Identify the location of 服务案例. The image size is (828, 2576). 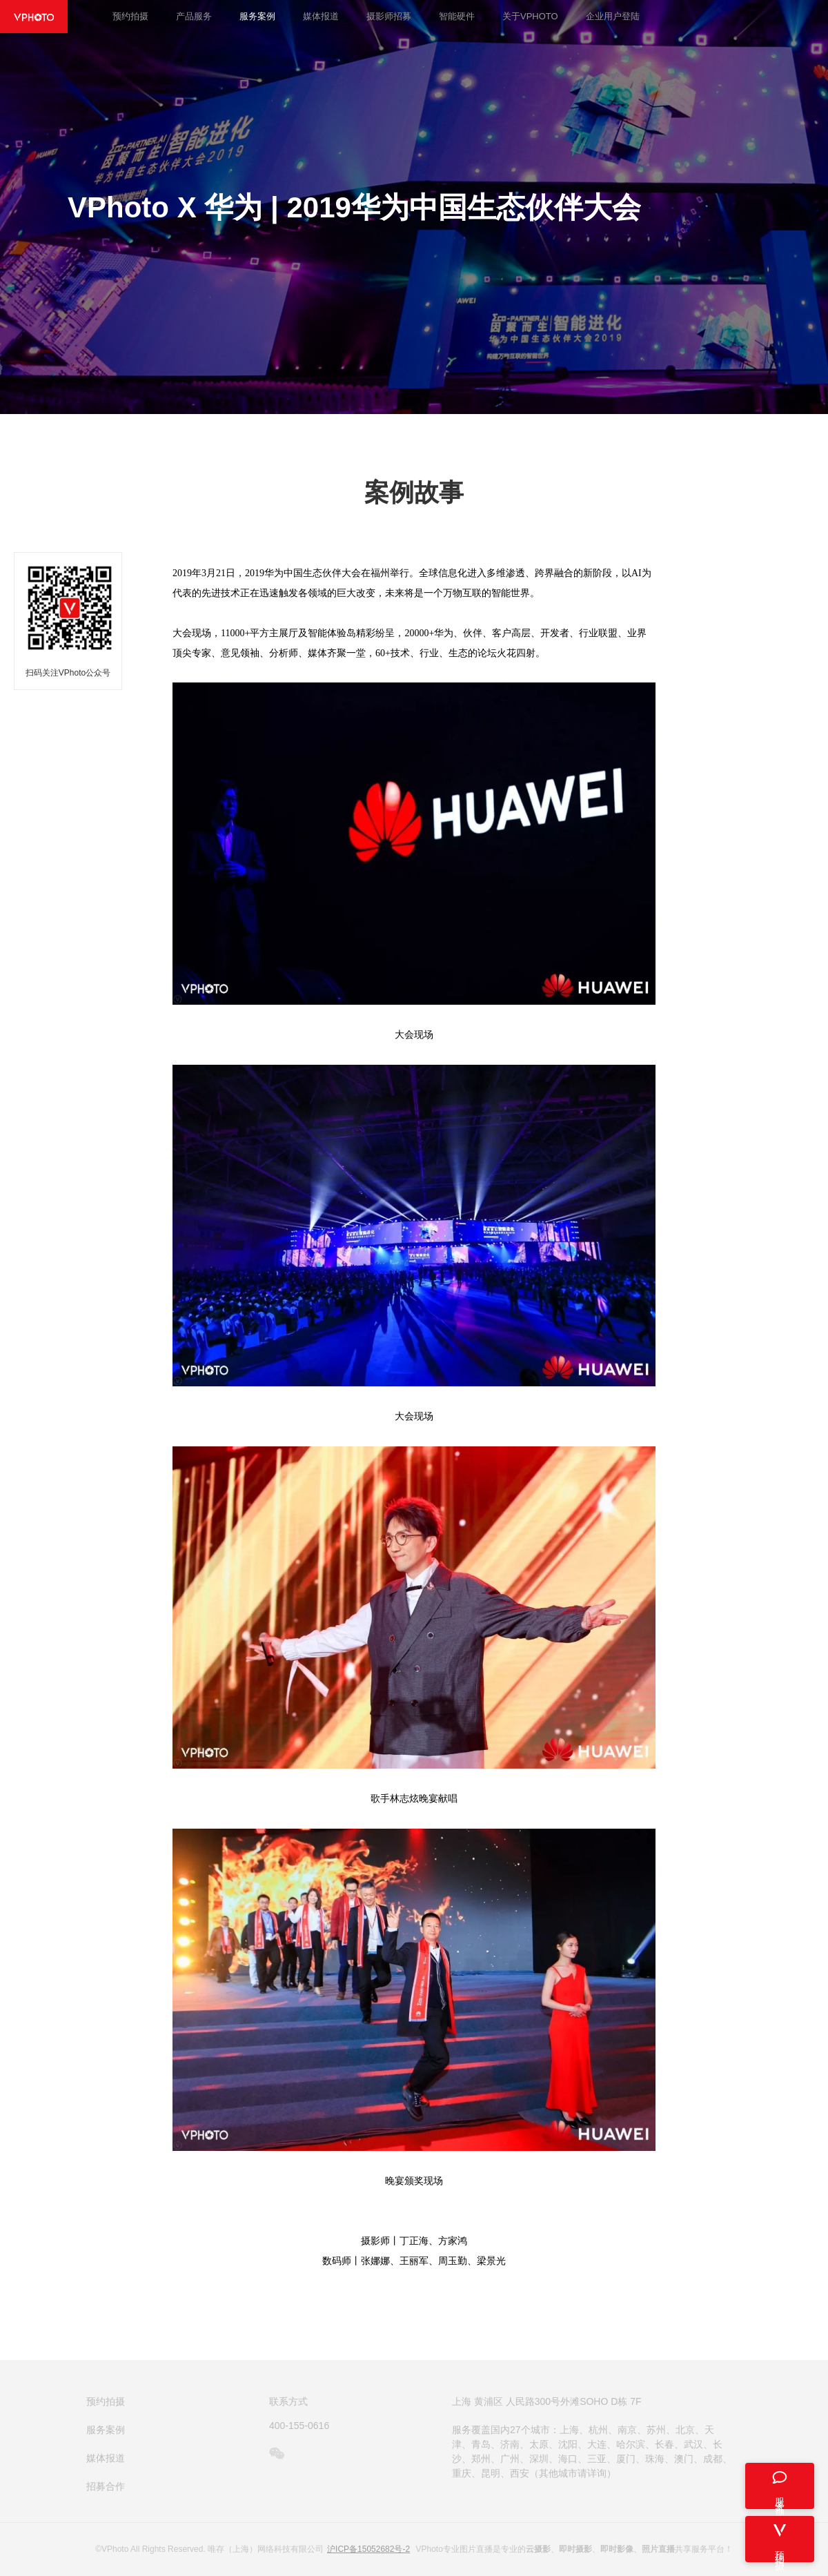
(257, 16).